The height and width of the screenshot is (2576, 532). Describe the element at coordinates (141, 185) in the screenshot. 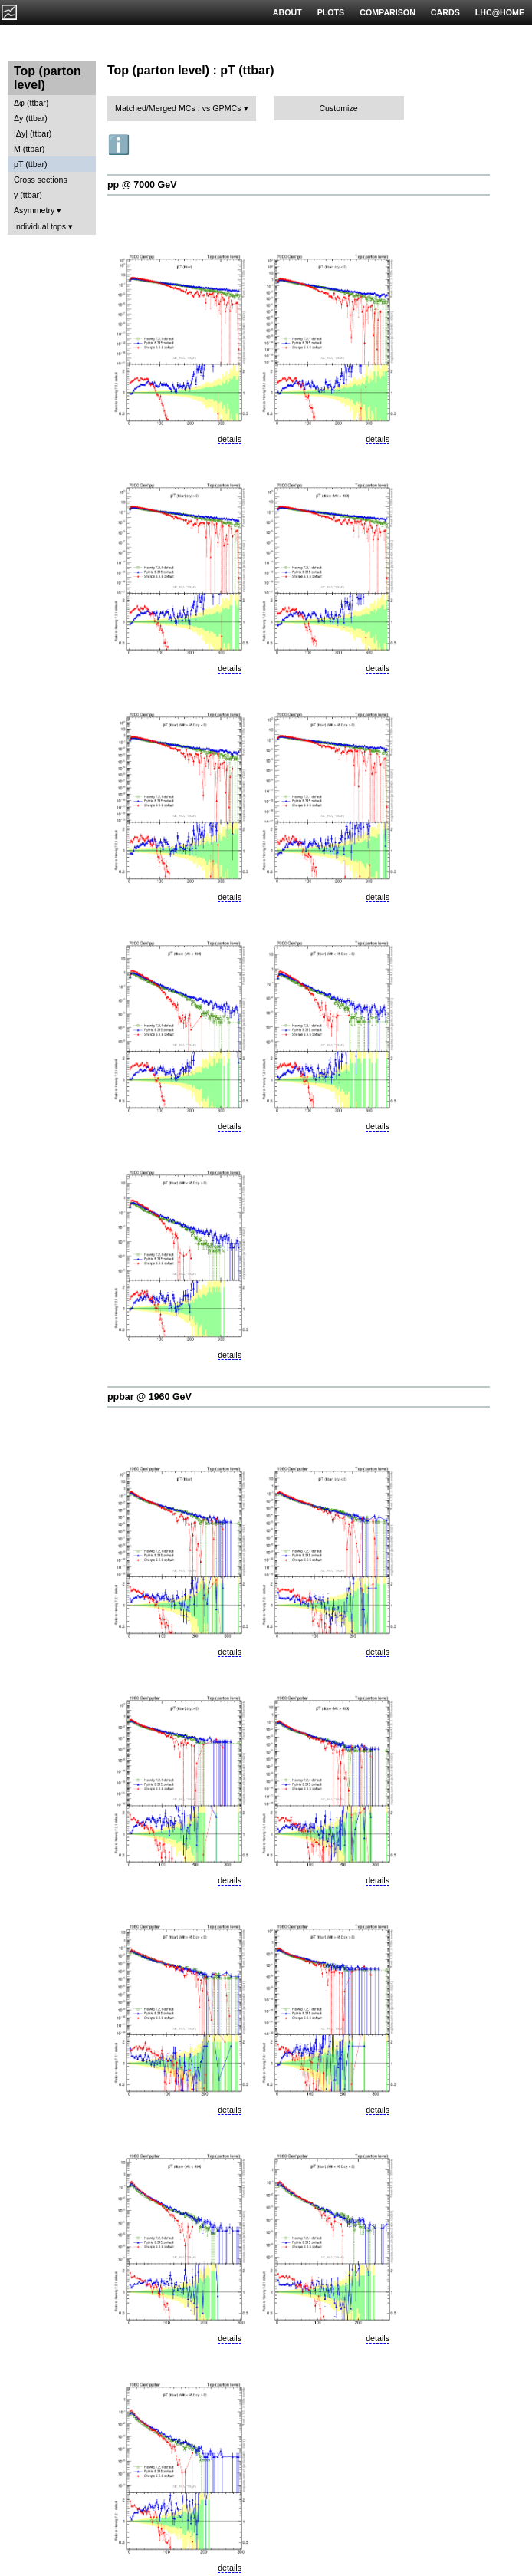

I see `pp @ 7000 GeV` at that location.